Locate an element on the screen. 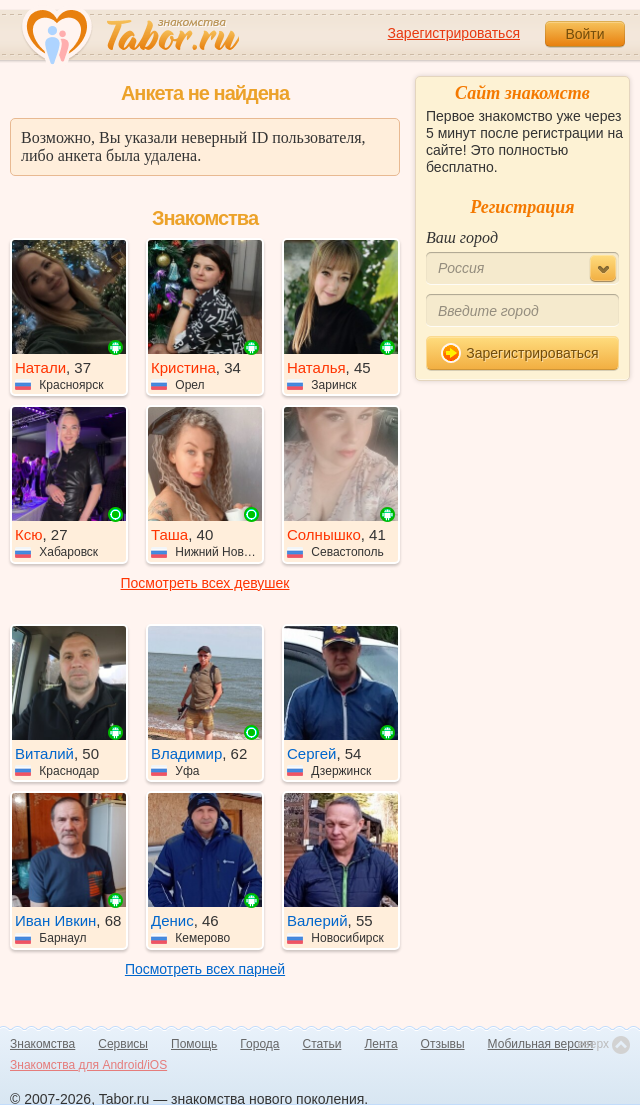  Отзывы is located at coordinates (443, 1044).